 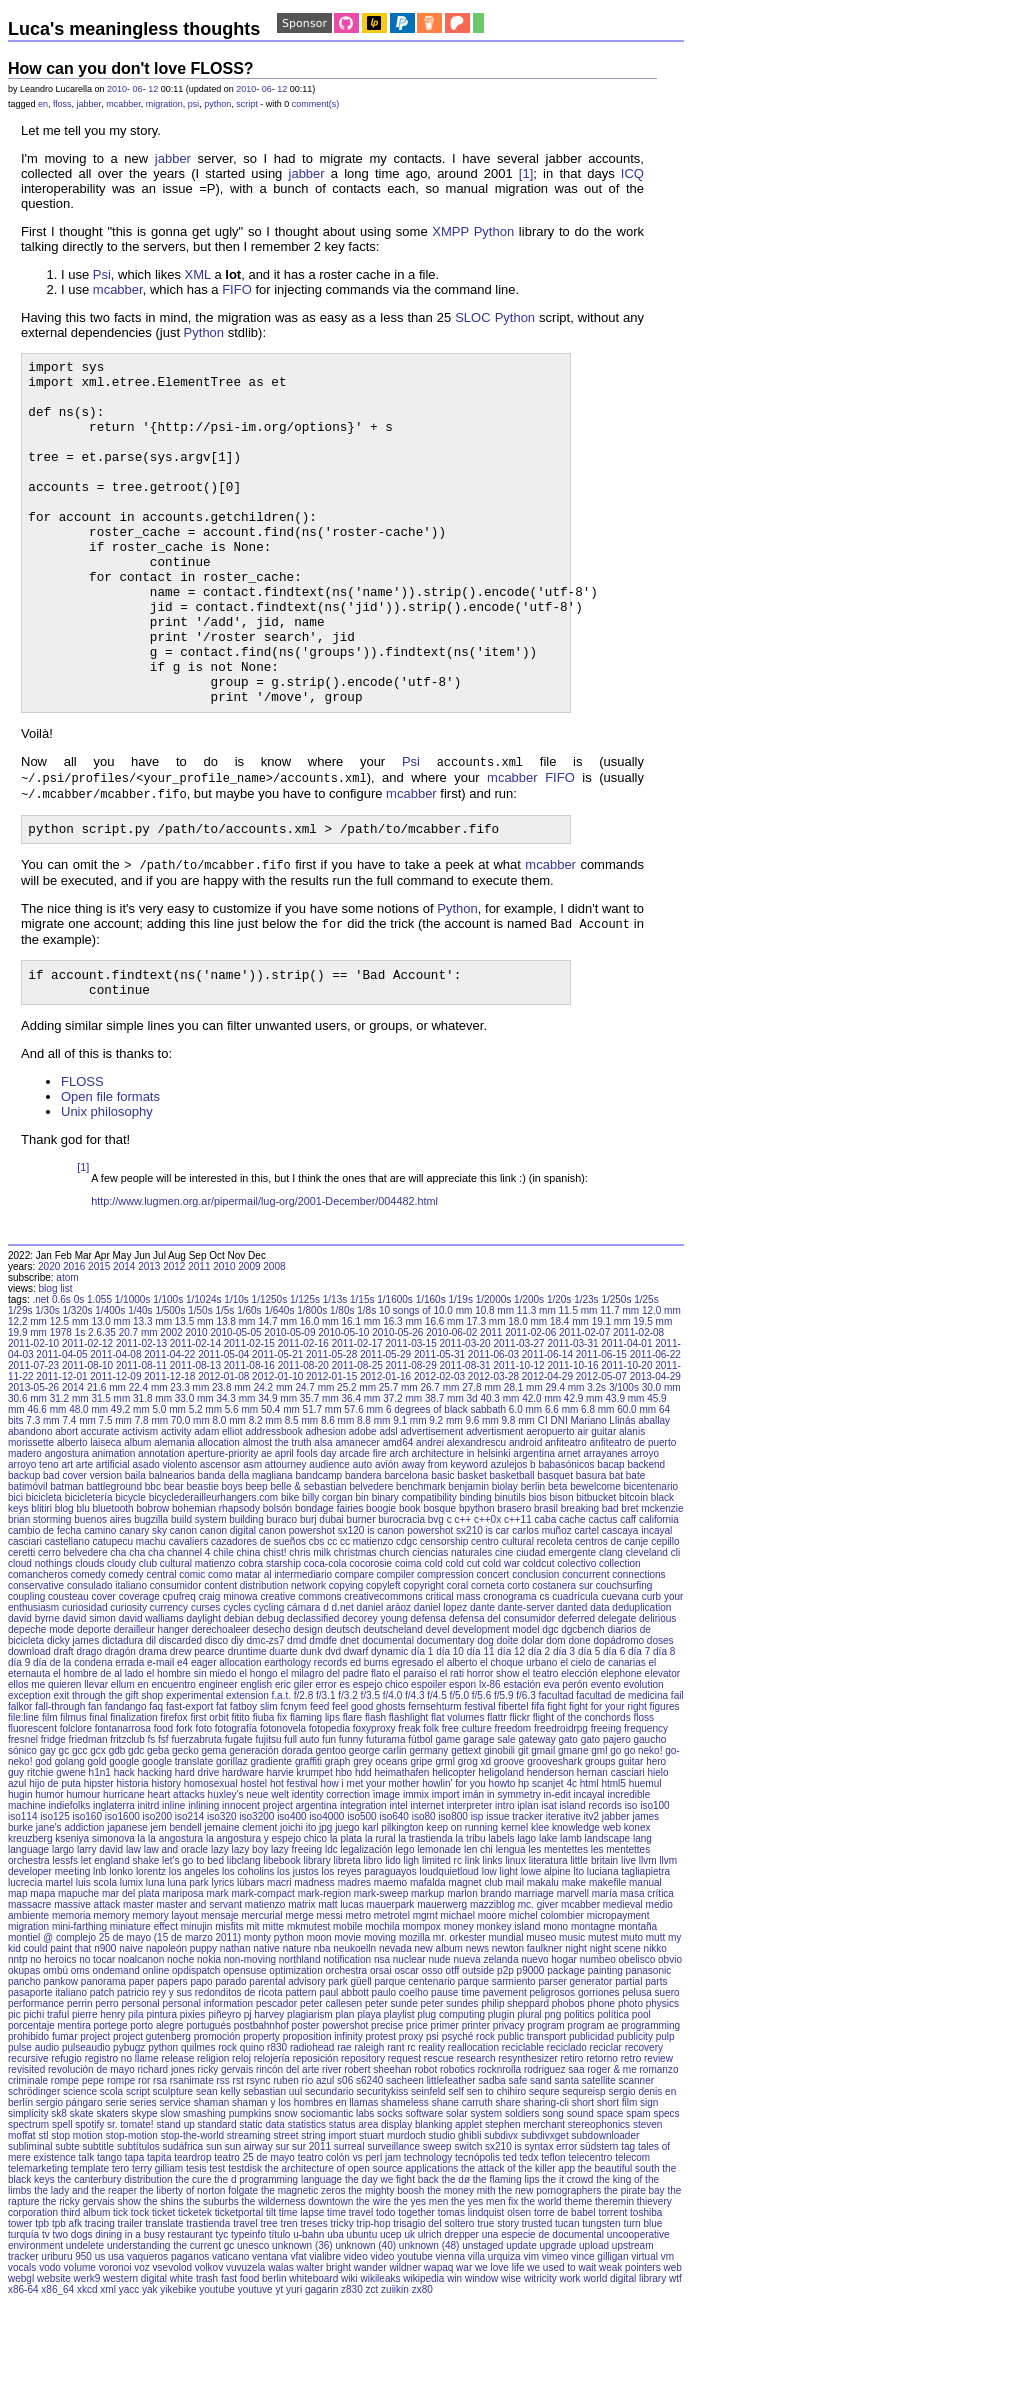 What do you see at coordinates (67, 1360) in the screenshot?
I see `atom` at bounding box center [67, 1360].